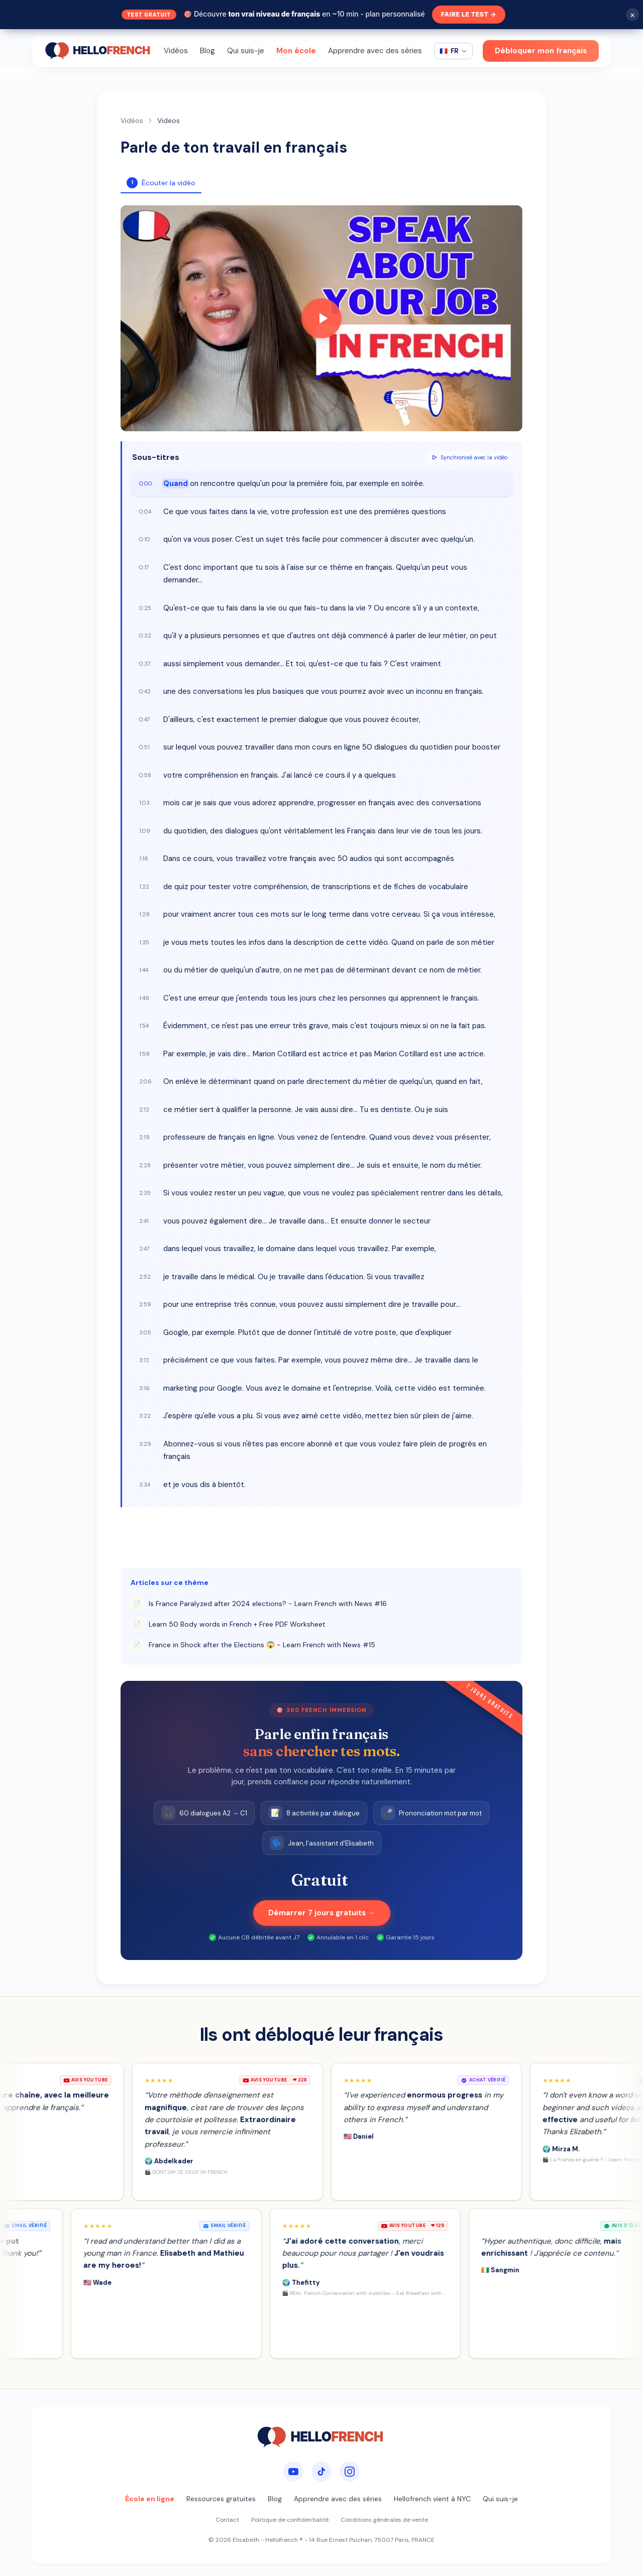 The height and width of the screenshot is (2576, 643). I want to click on × [Fermer], so click(632, 15).